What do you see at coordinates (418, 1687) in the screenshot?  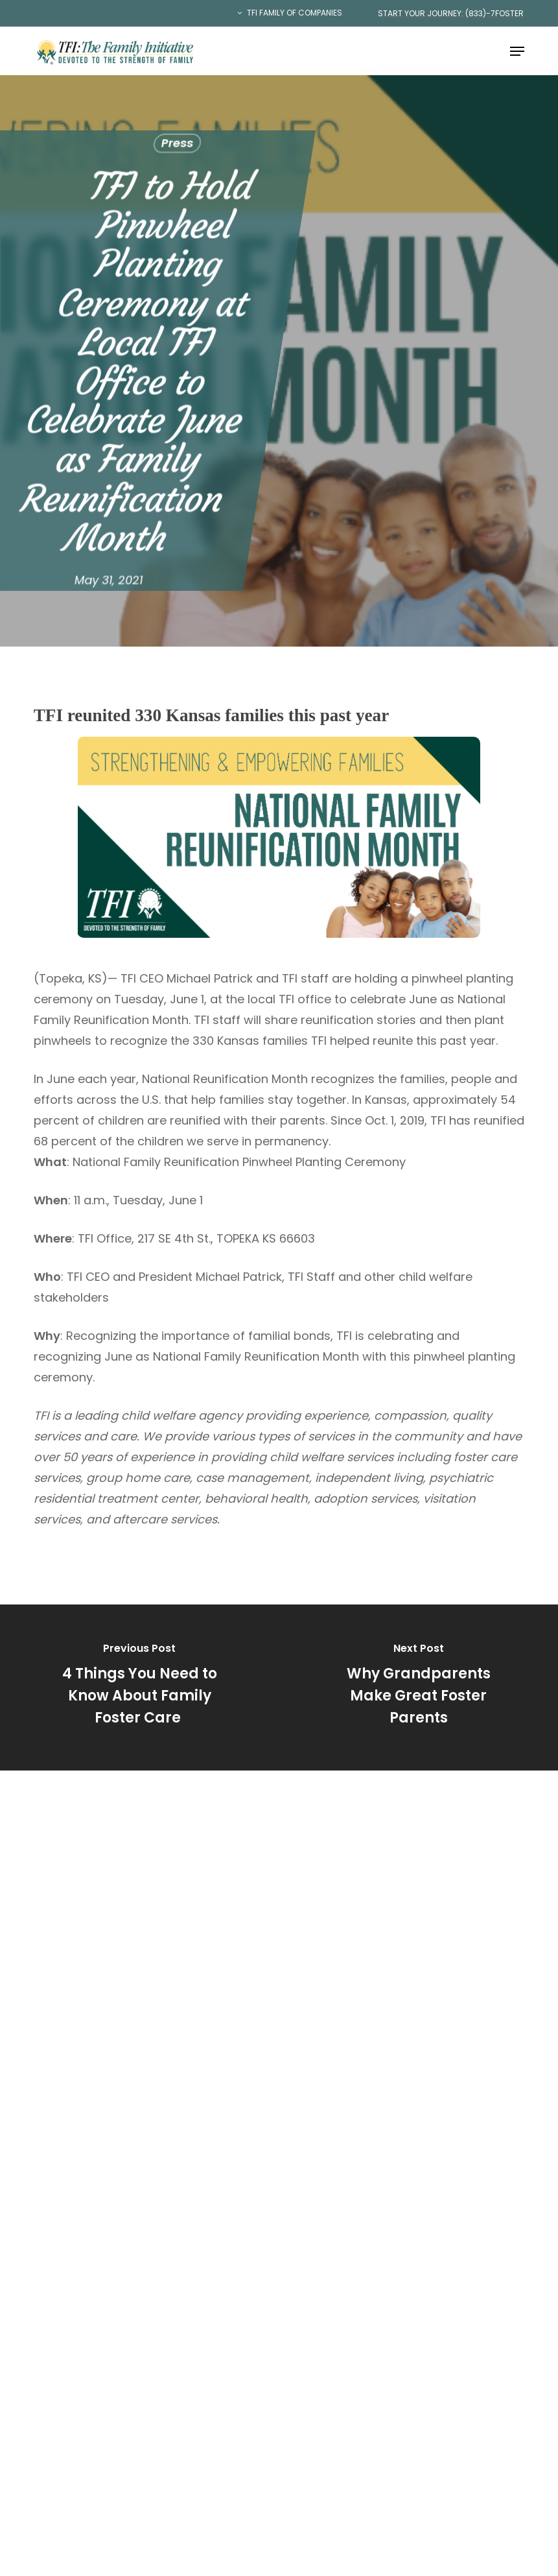 I see `[Why Grandparents Make Great Foster Parents]` at bounding box center [418, 1687].